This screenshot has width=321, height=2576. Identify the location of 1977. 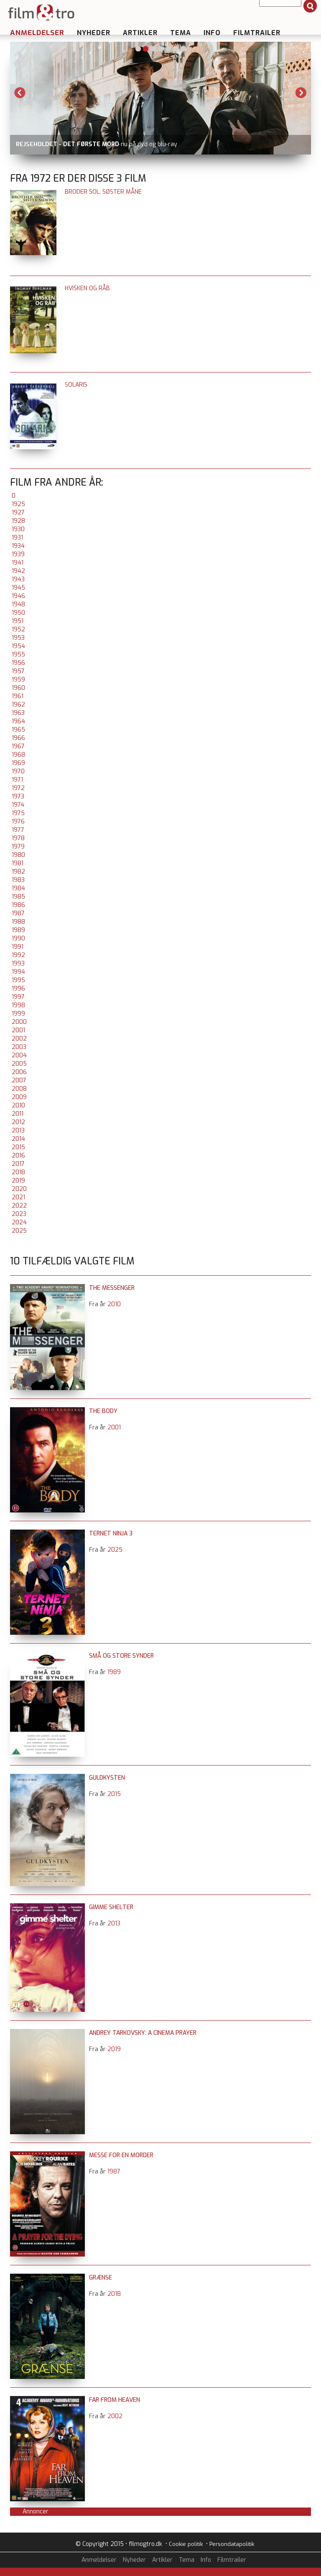
(18, 830).